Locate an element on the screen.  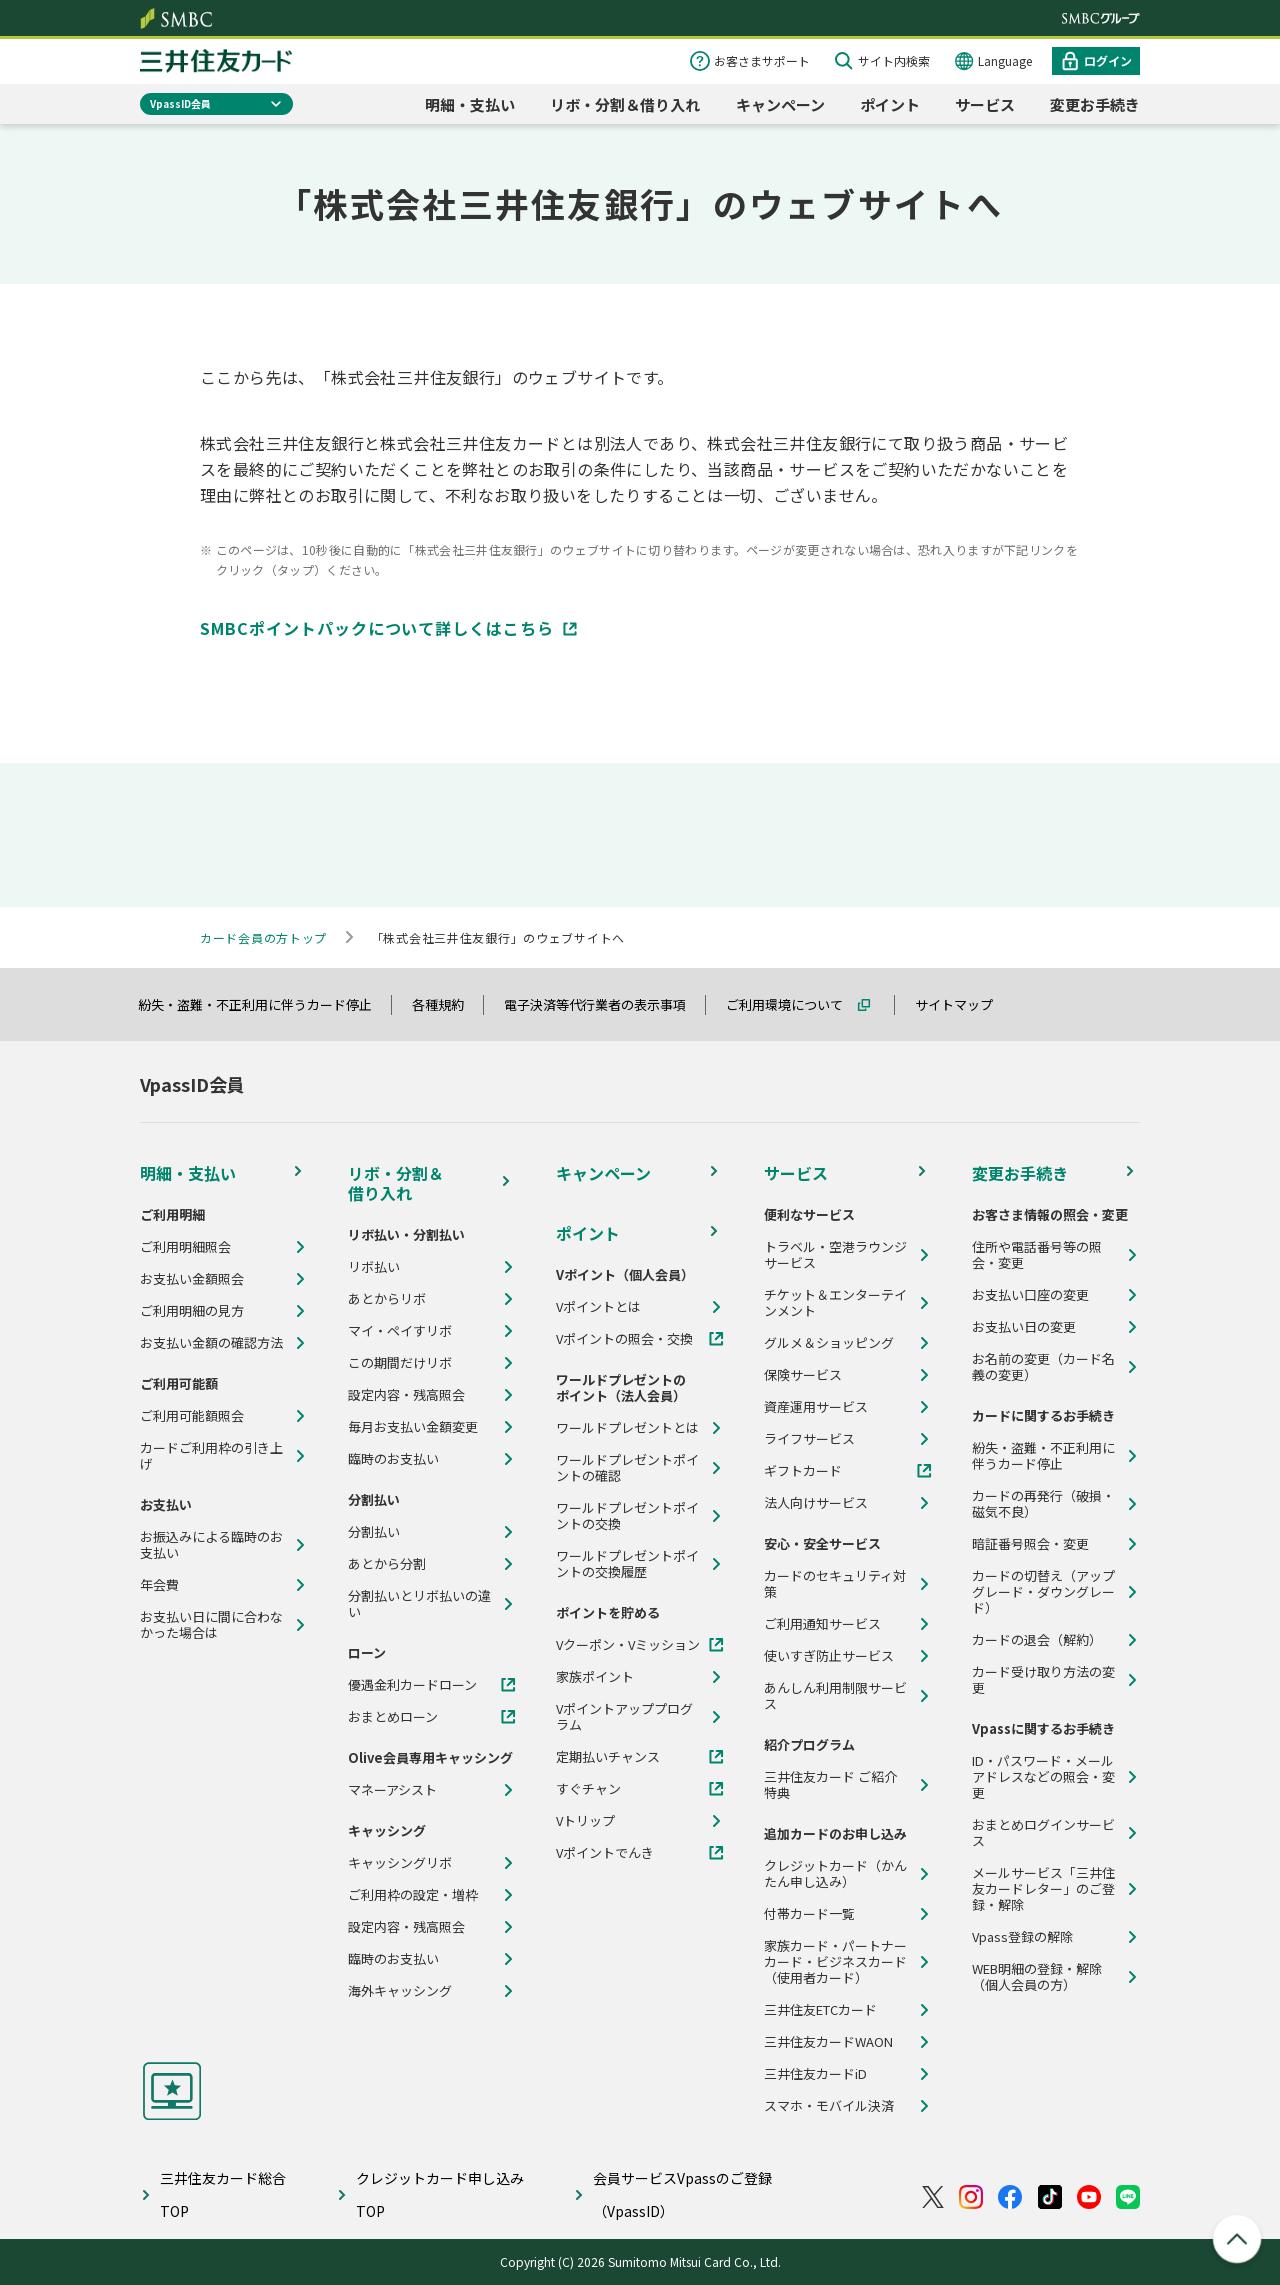
会員サービスVpassのご登録（VpassID） is located at coordinates (682, 2194).